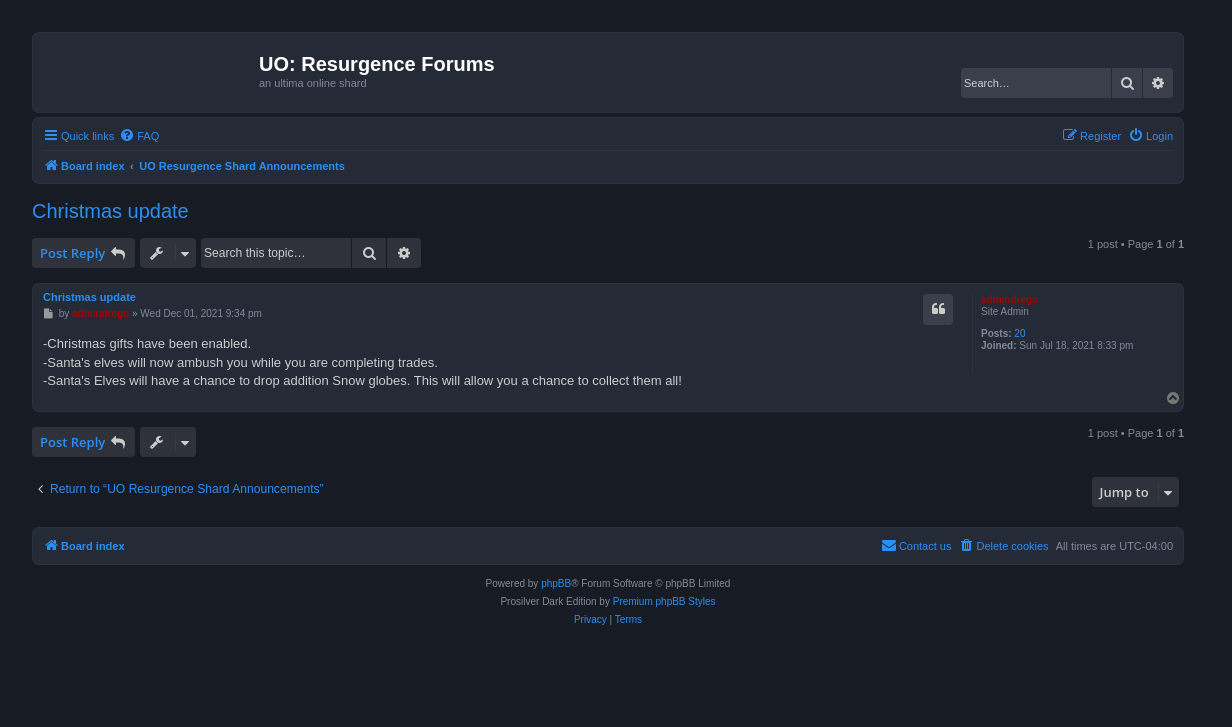 The width and height of the screenshot is (1232, 727). What do you see at coordinates (556, 583) in the screenshot?
I see `phpBB` at bounding box center [556, 583].